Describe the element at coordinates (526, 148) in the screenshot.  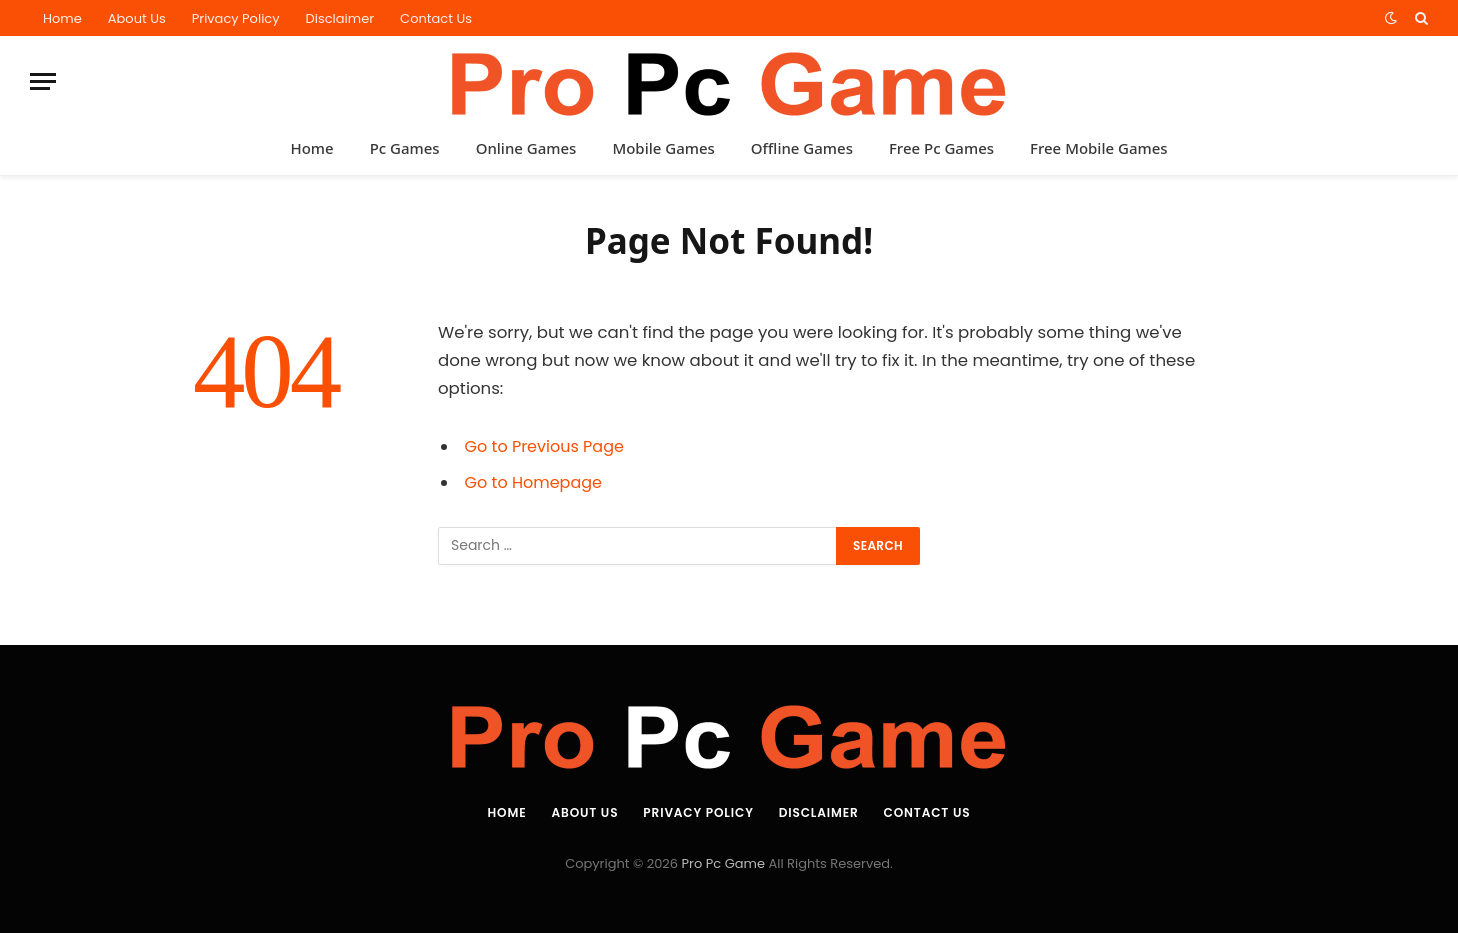
I see `Online Games` at that location.